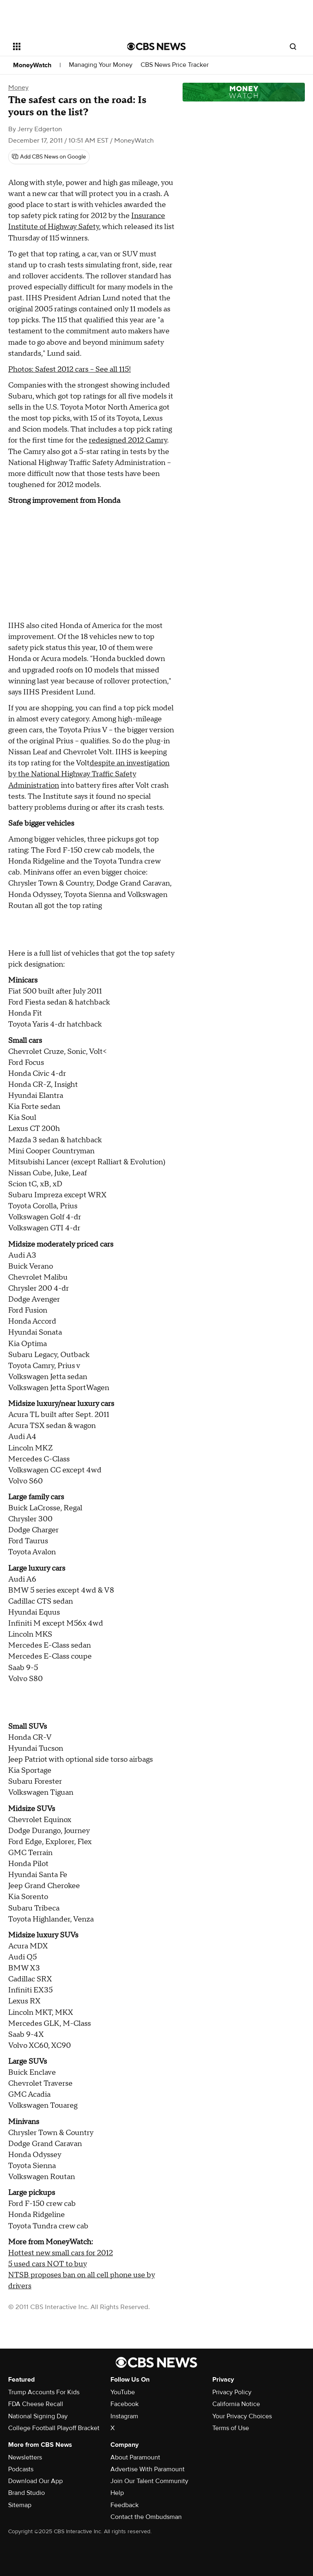  I want to click on Photos: Safest 2012 cars -- See all 115!, so click(69, 369).